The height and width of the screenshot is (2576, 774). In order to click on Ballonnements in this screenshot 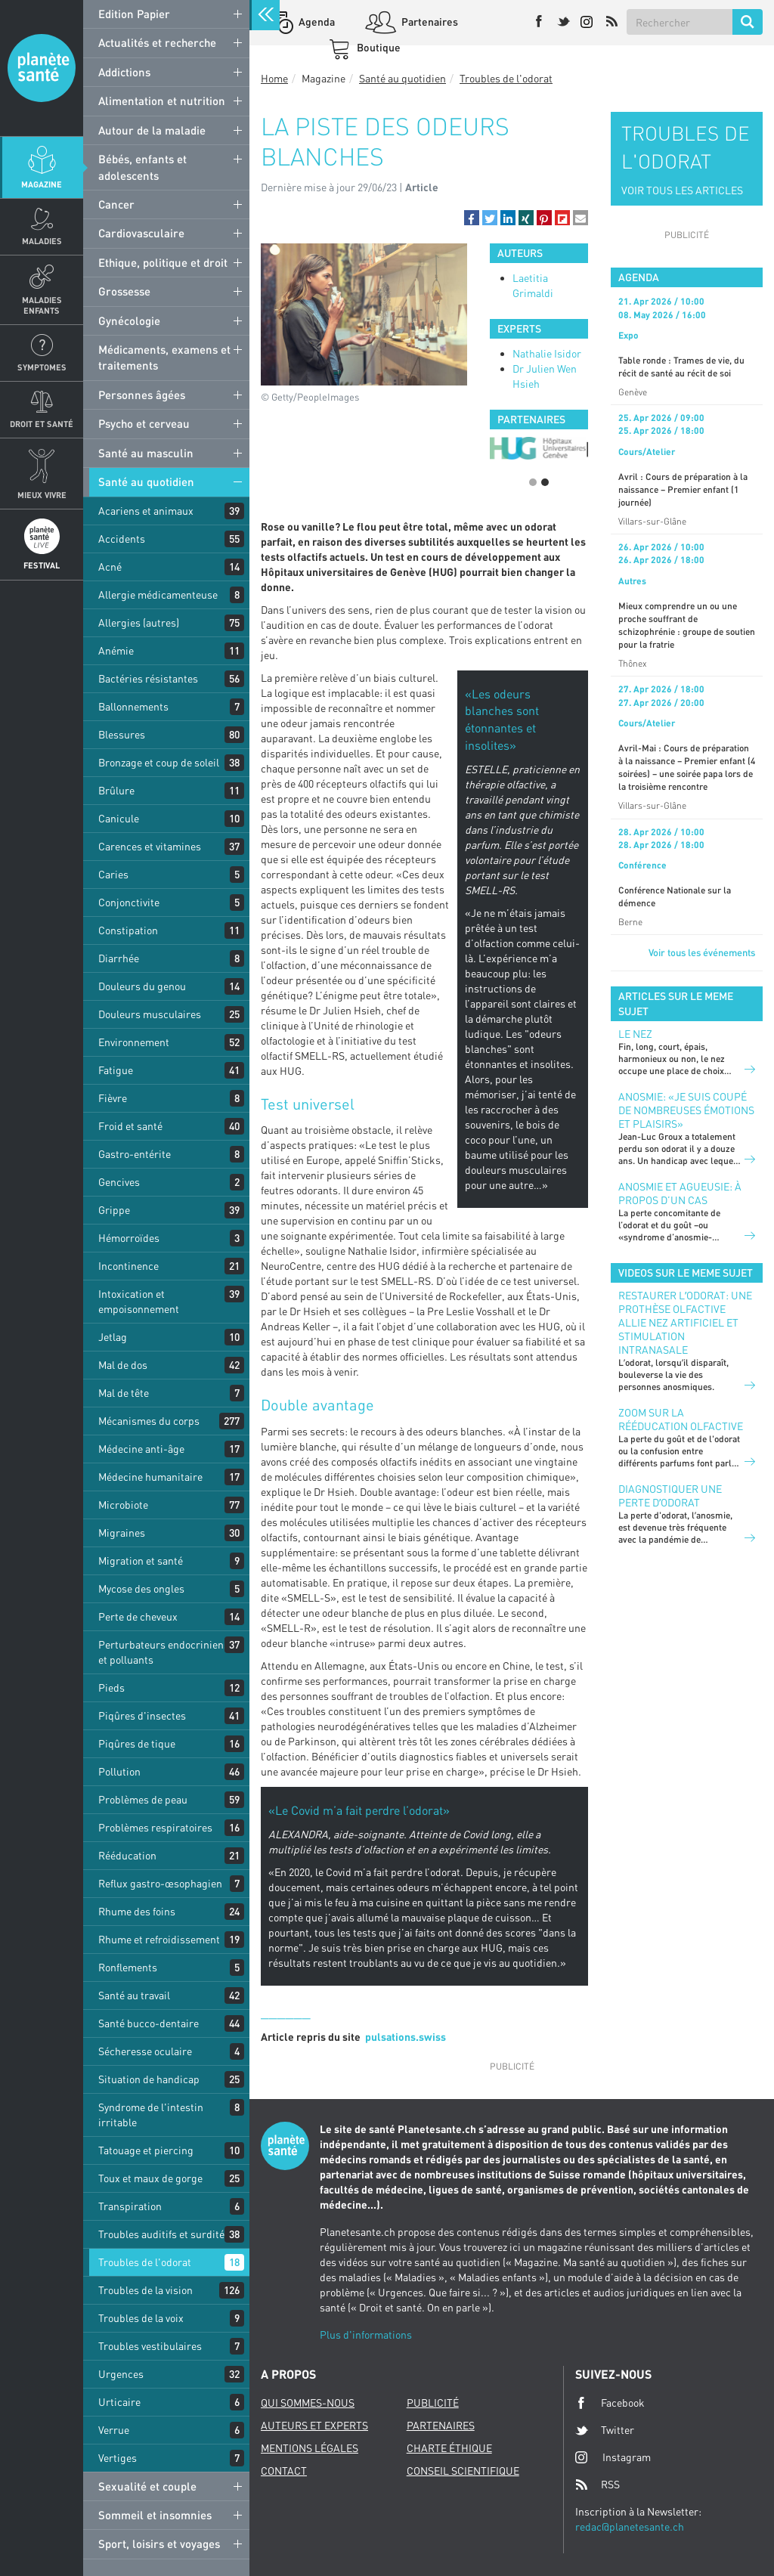, I will do `click(133, 706)`.